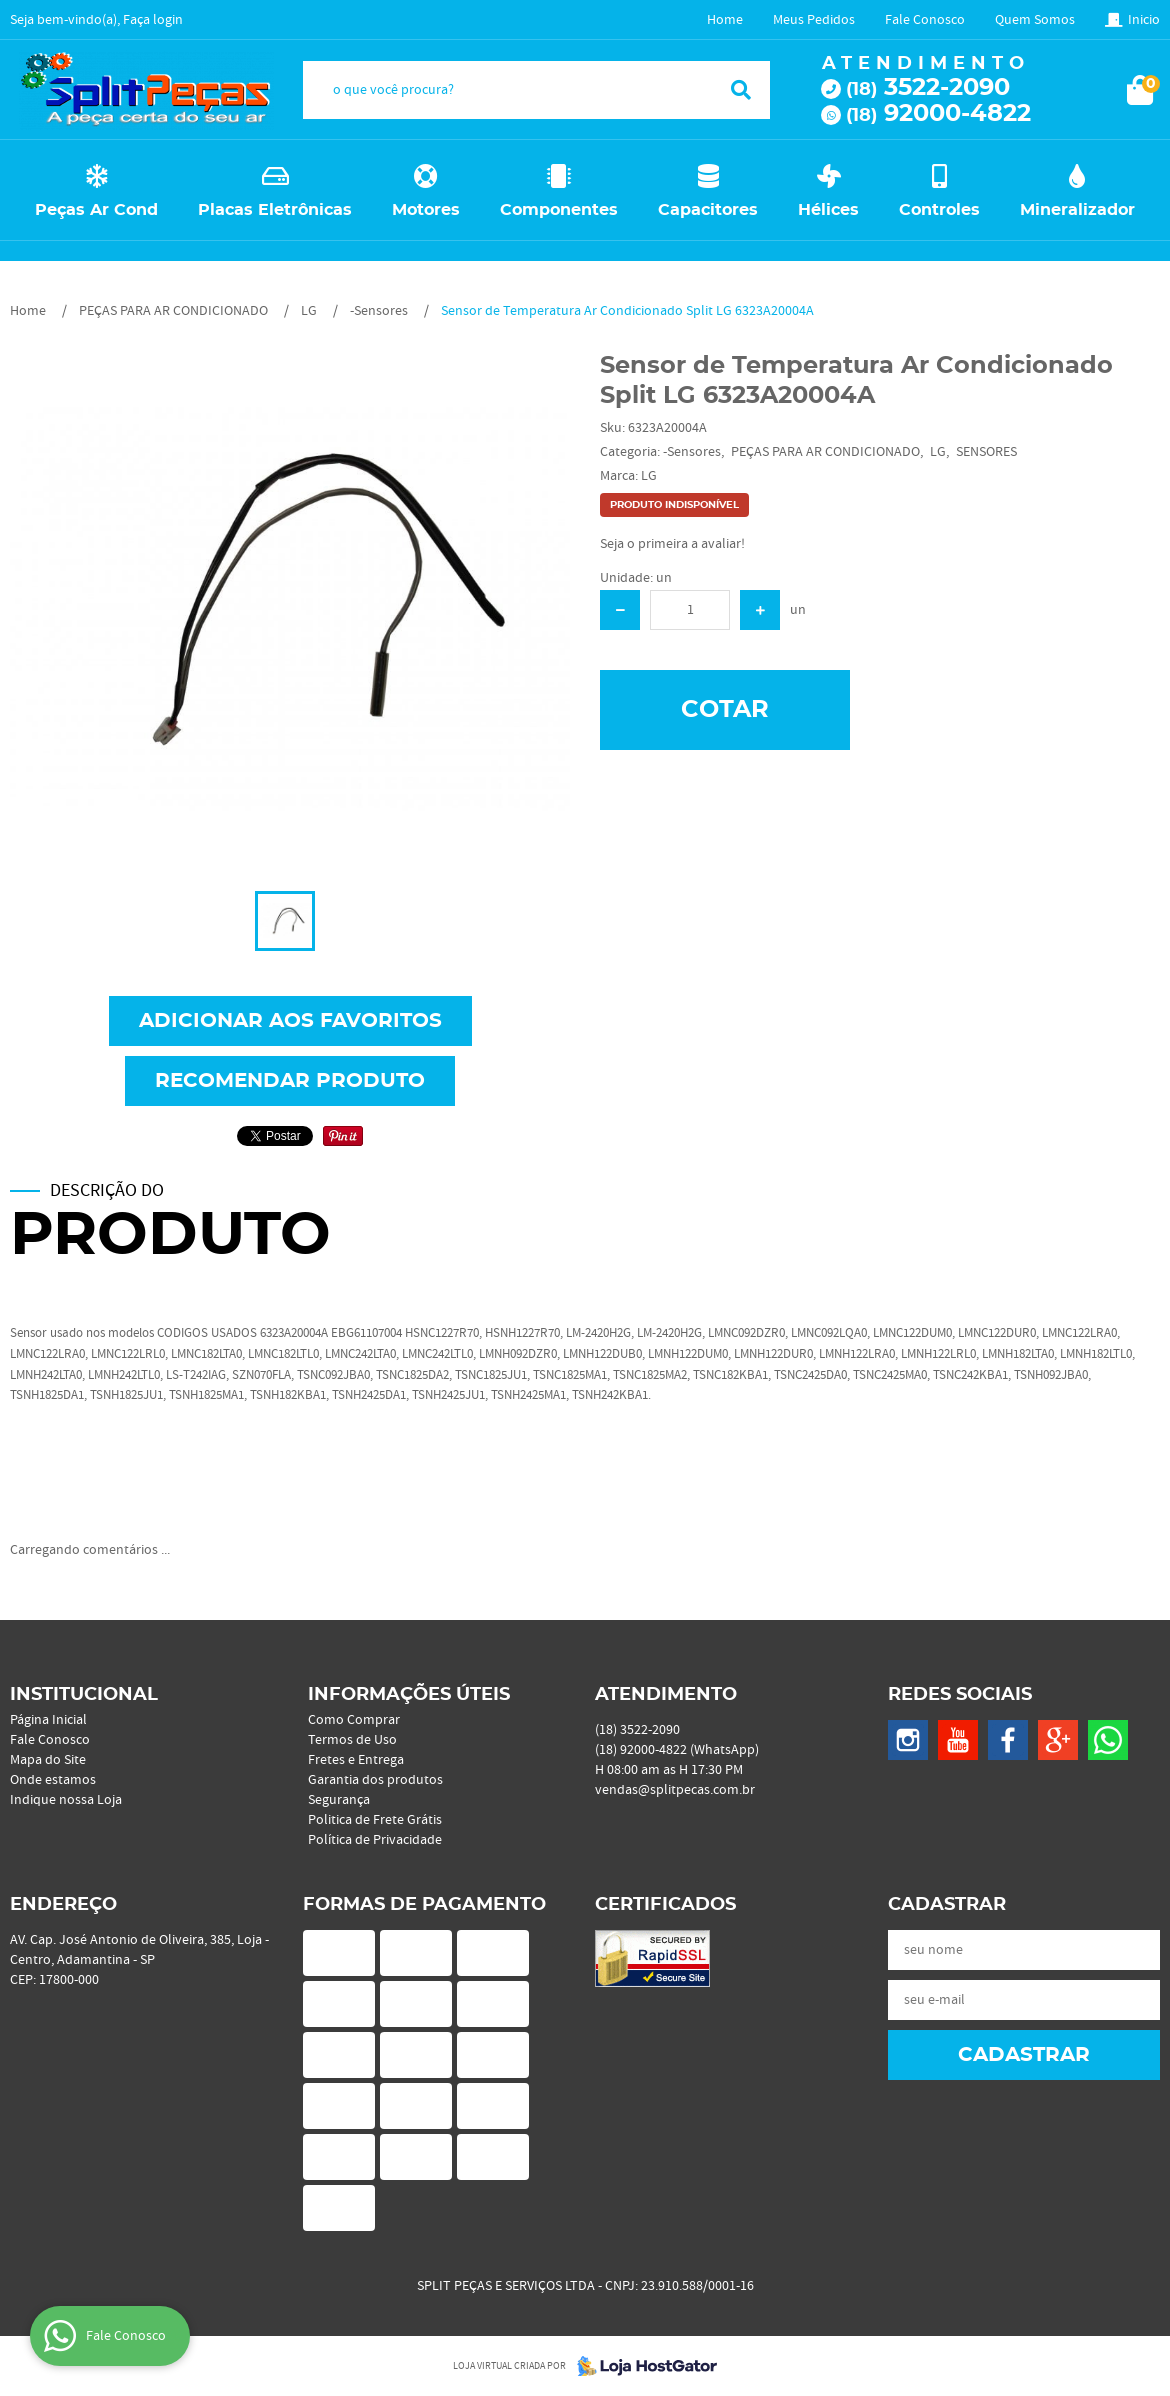  I want to click on Página Inicial, so click(48, 1720).